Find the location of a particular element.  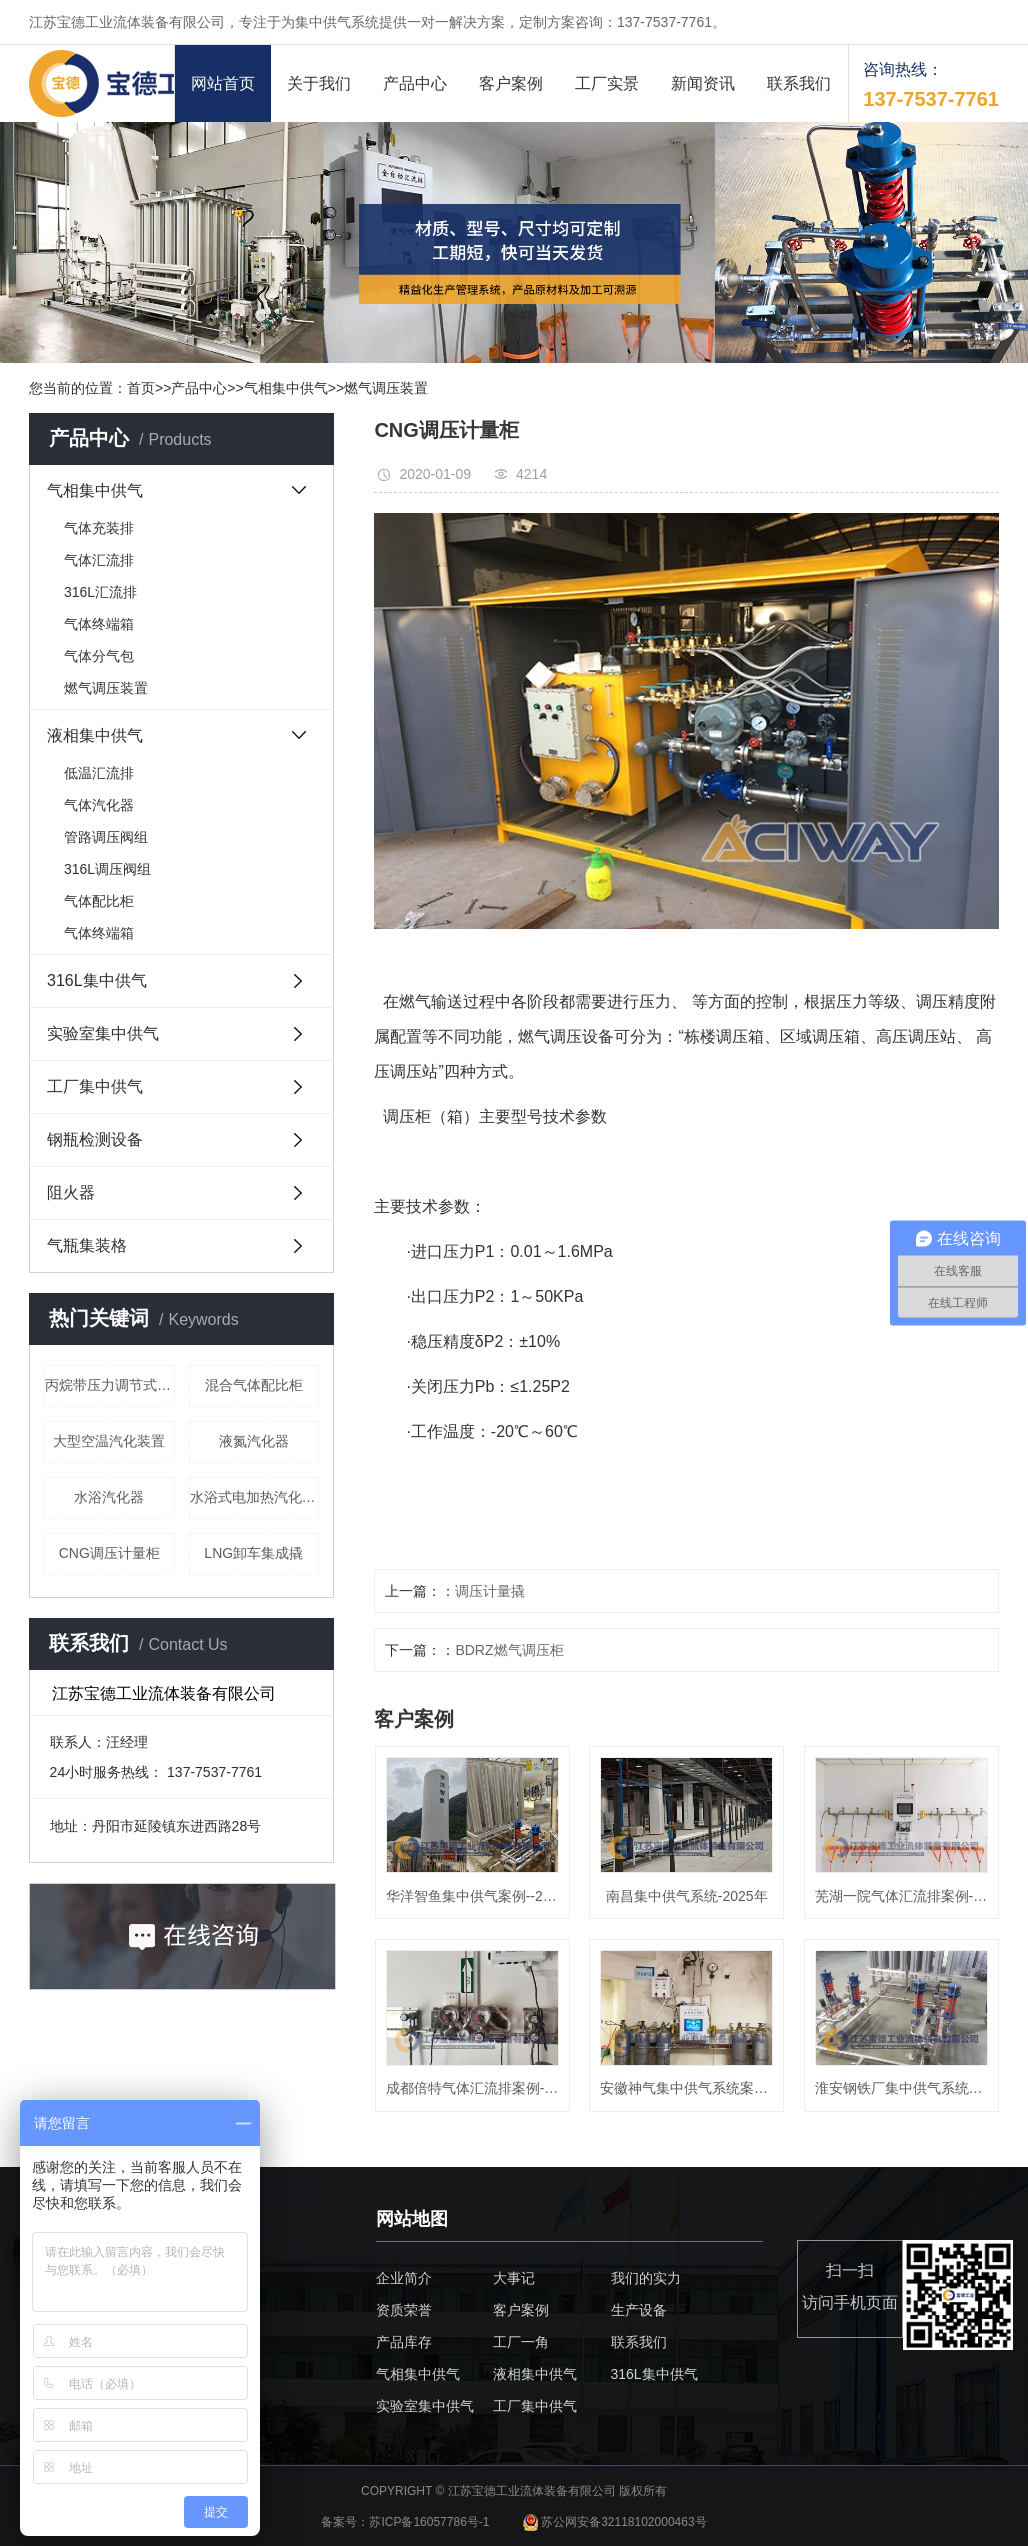

气瓶集装格 is located at coordinates (87, 1245).